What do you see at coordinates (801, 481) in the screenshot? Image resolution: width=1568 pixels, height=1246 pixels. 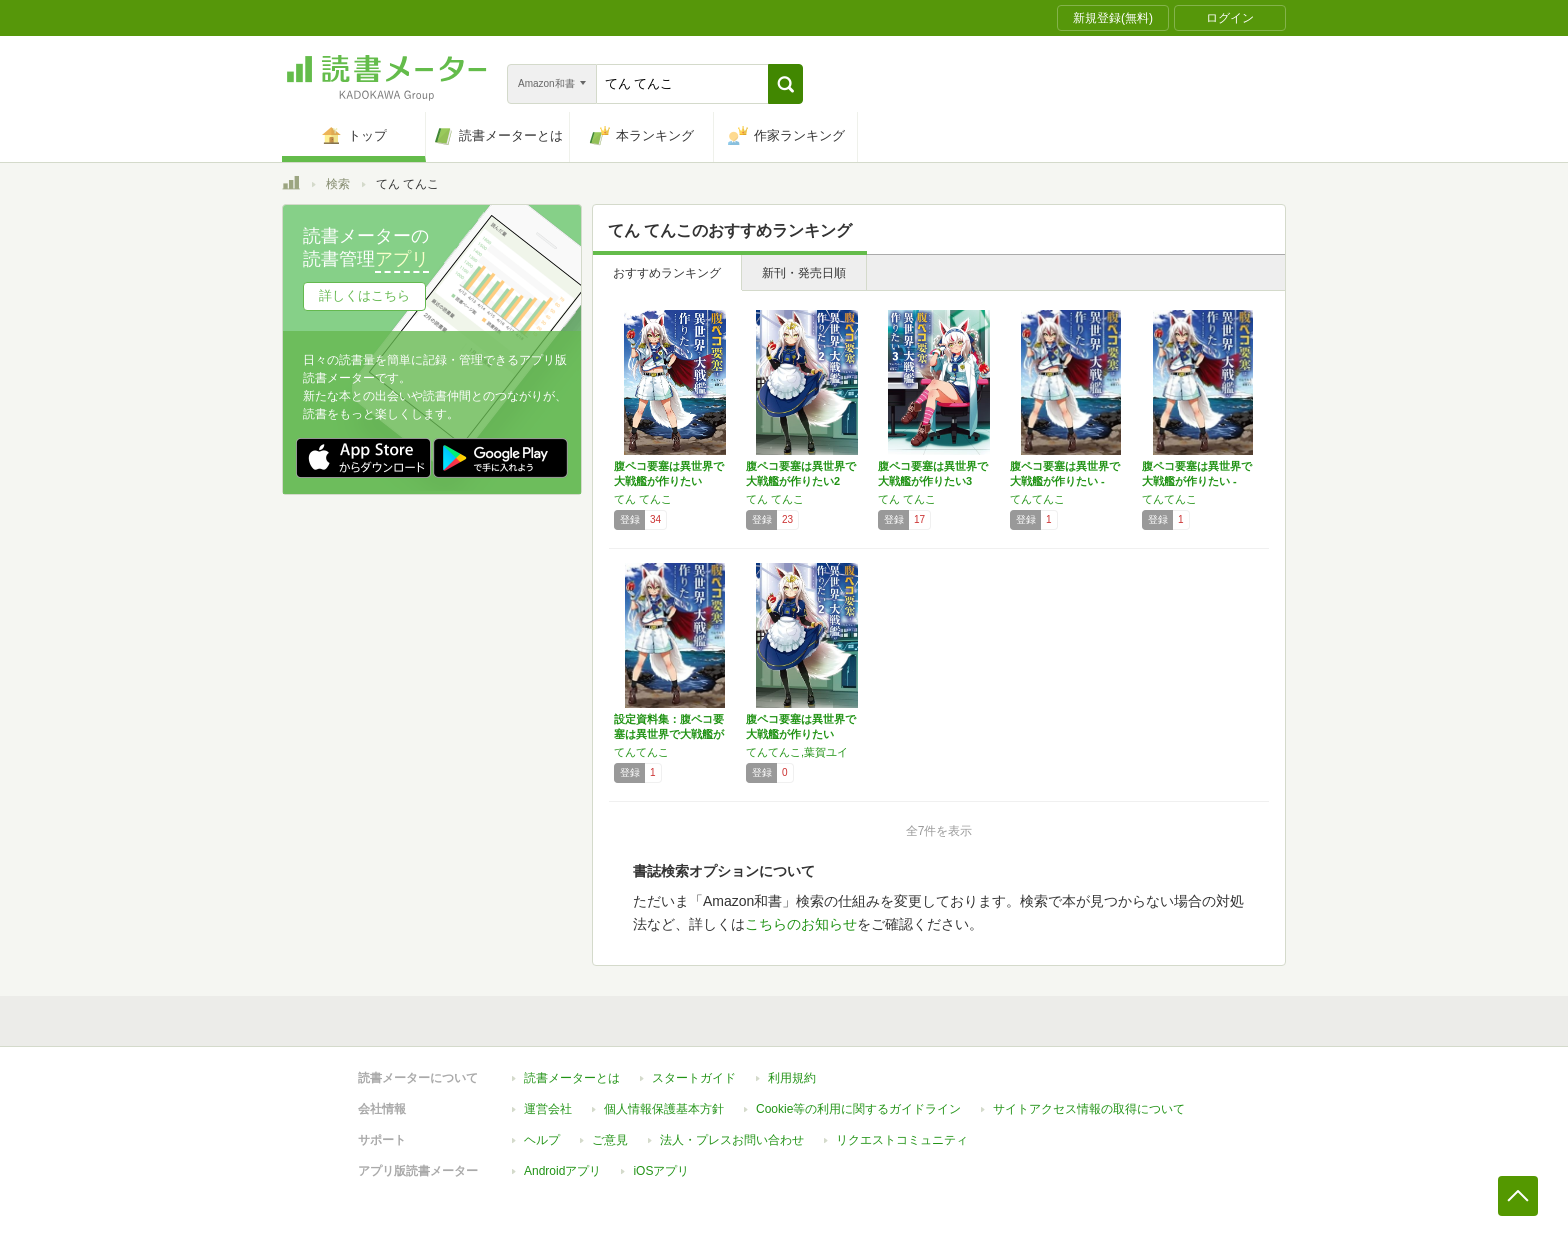 I see `腹ペコ要塞は異世界で大戦艦が作りたい2 Wo…` at bounding box center [801, 481].